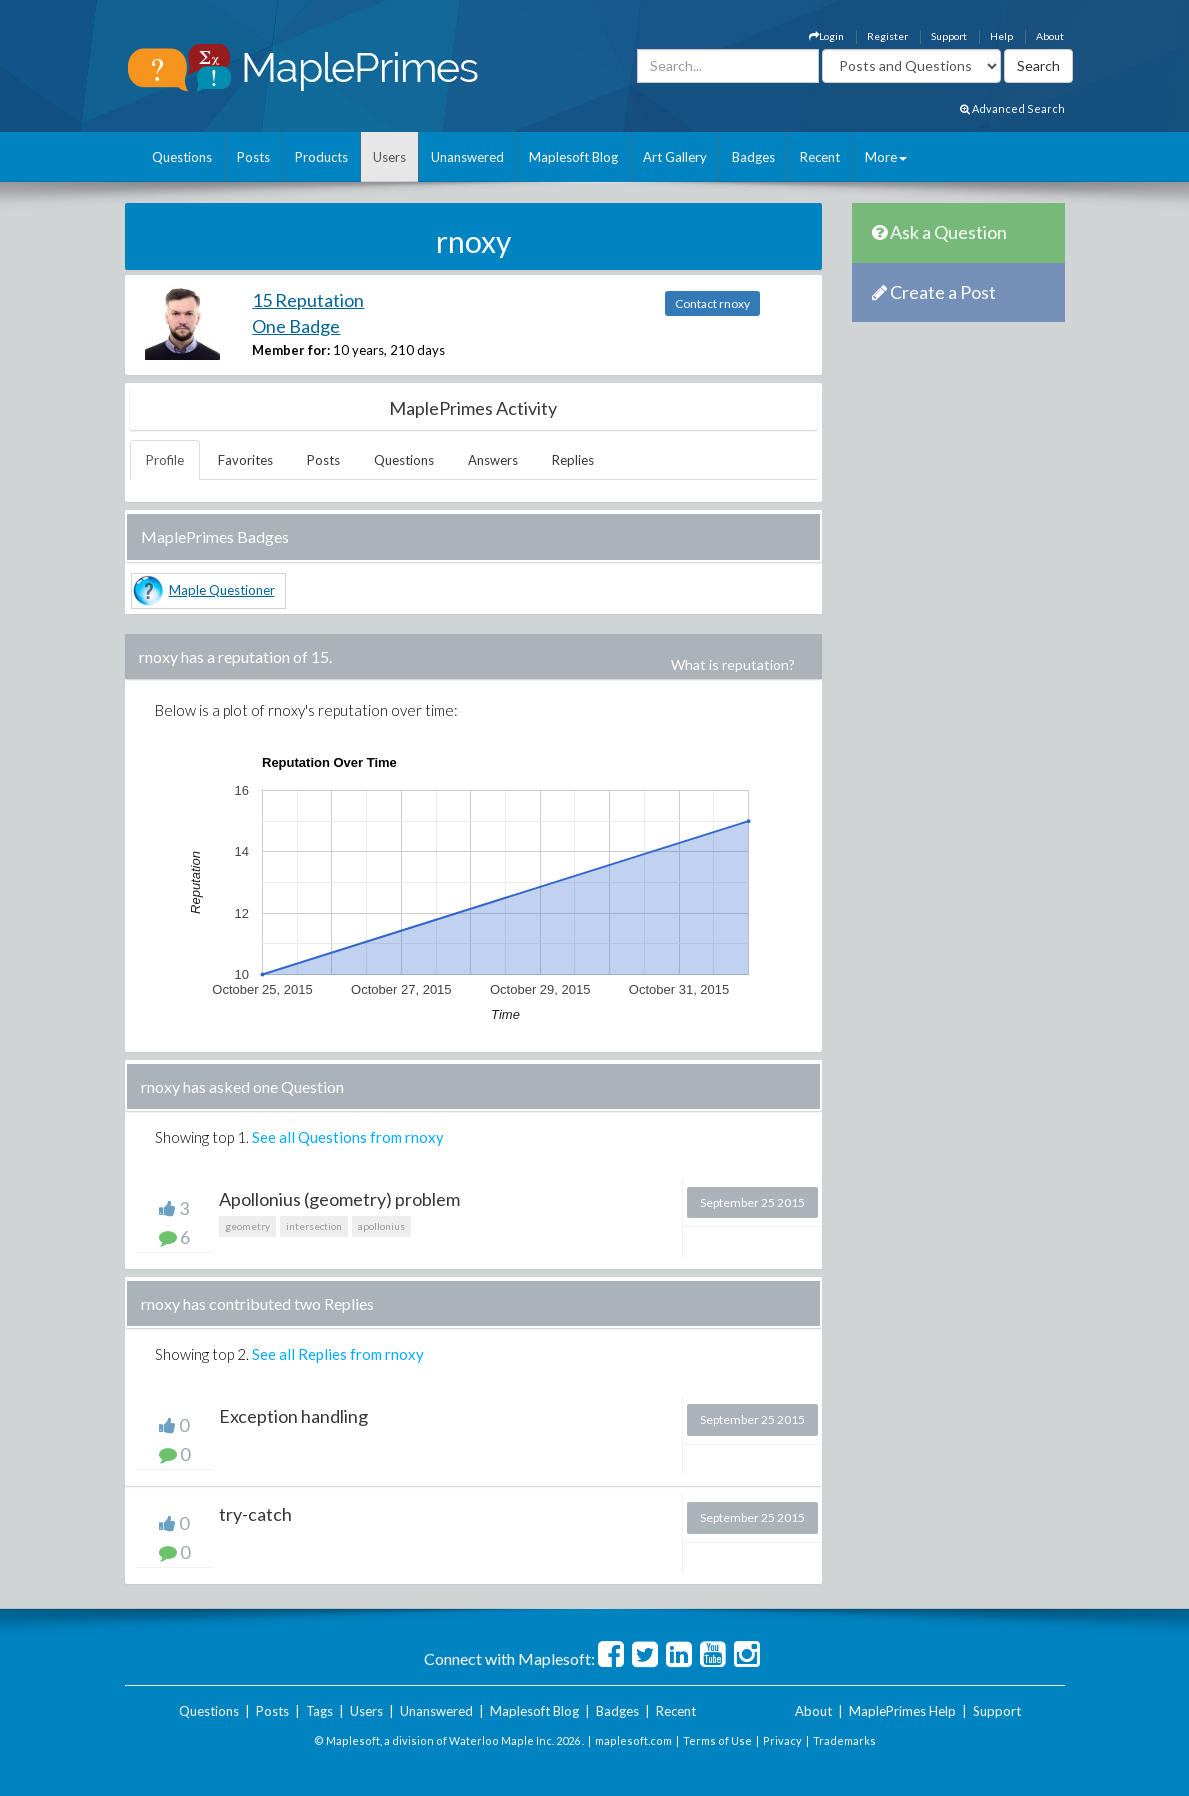 This screenshot has width=1189, height=1796. I want to click on One Badge, so click(296, 326).